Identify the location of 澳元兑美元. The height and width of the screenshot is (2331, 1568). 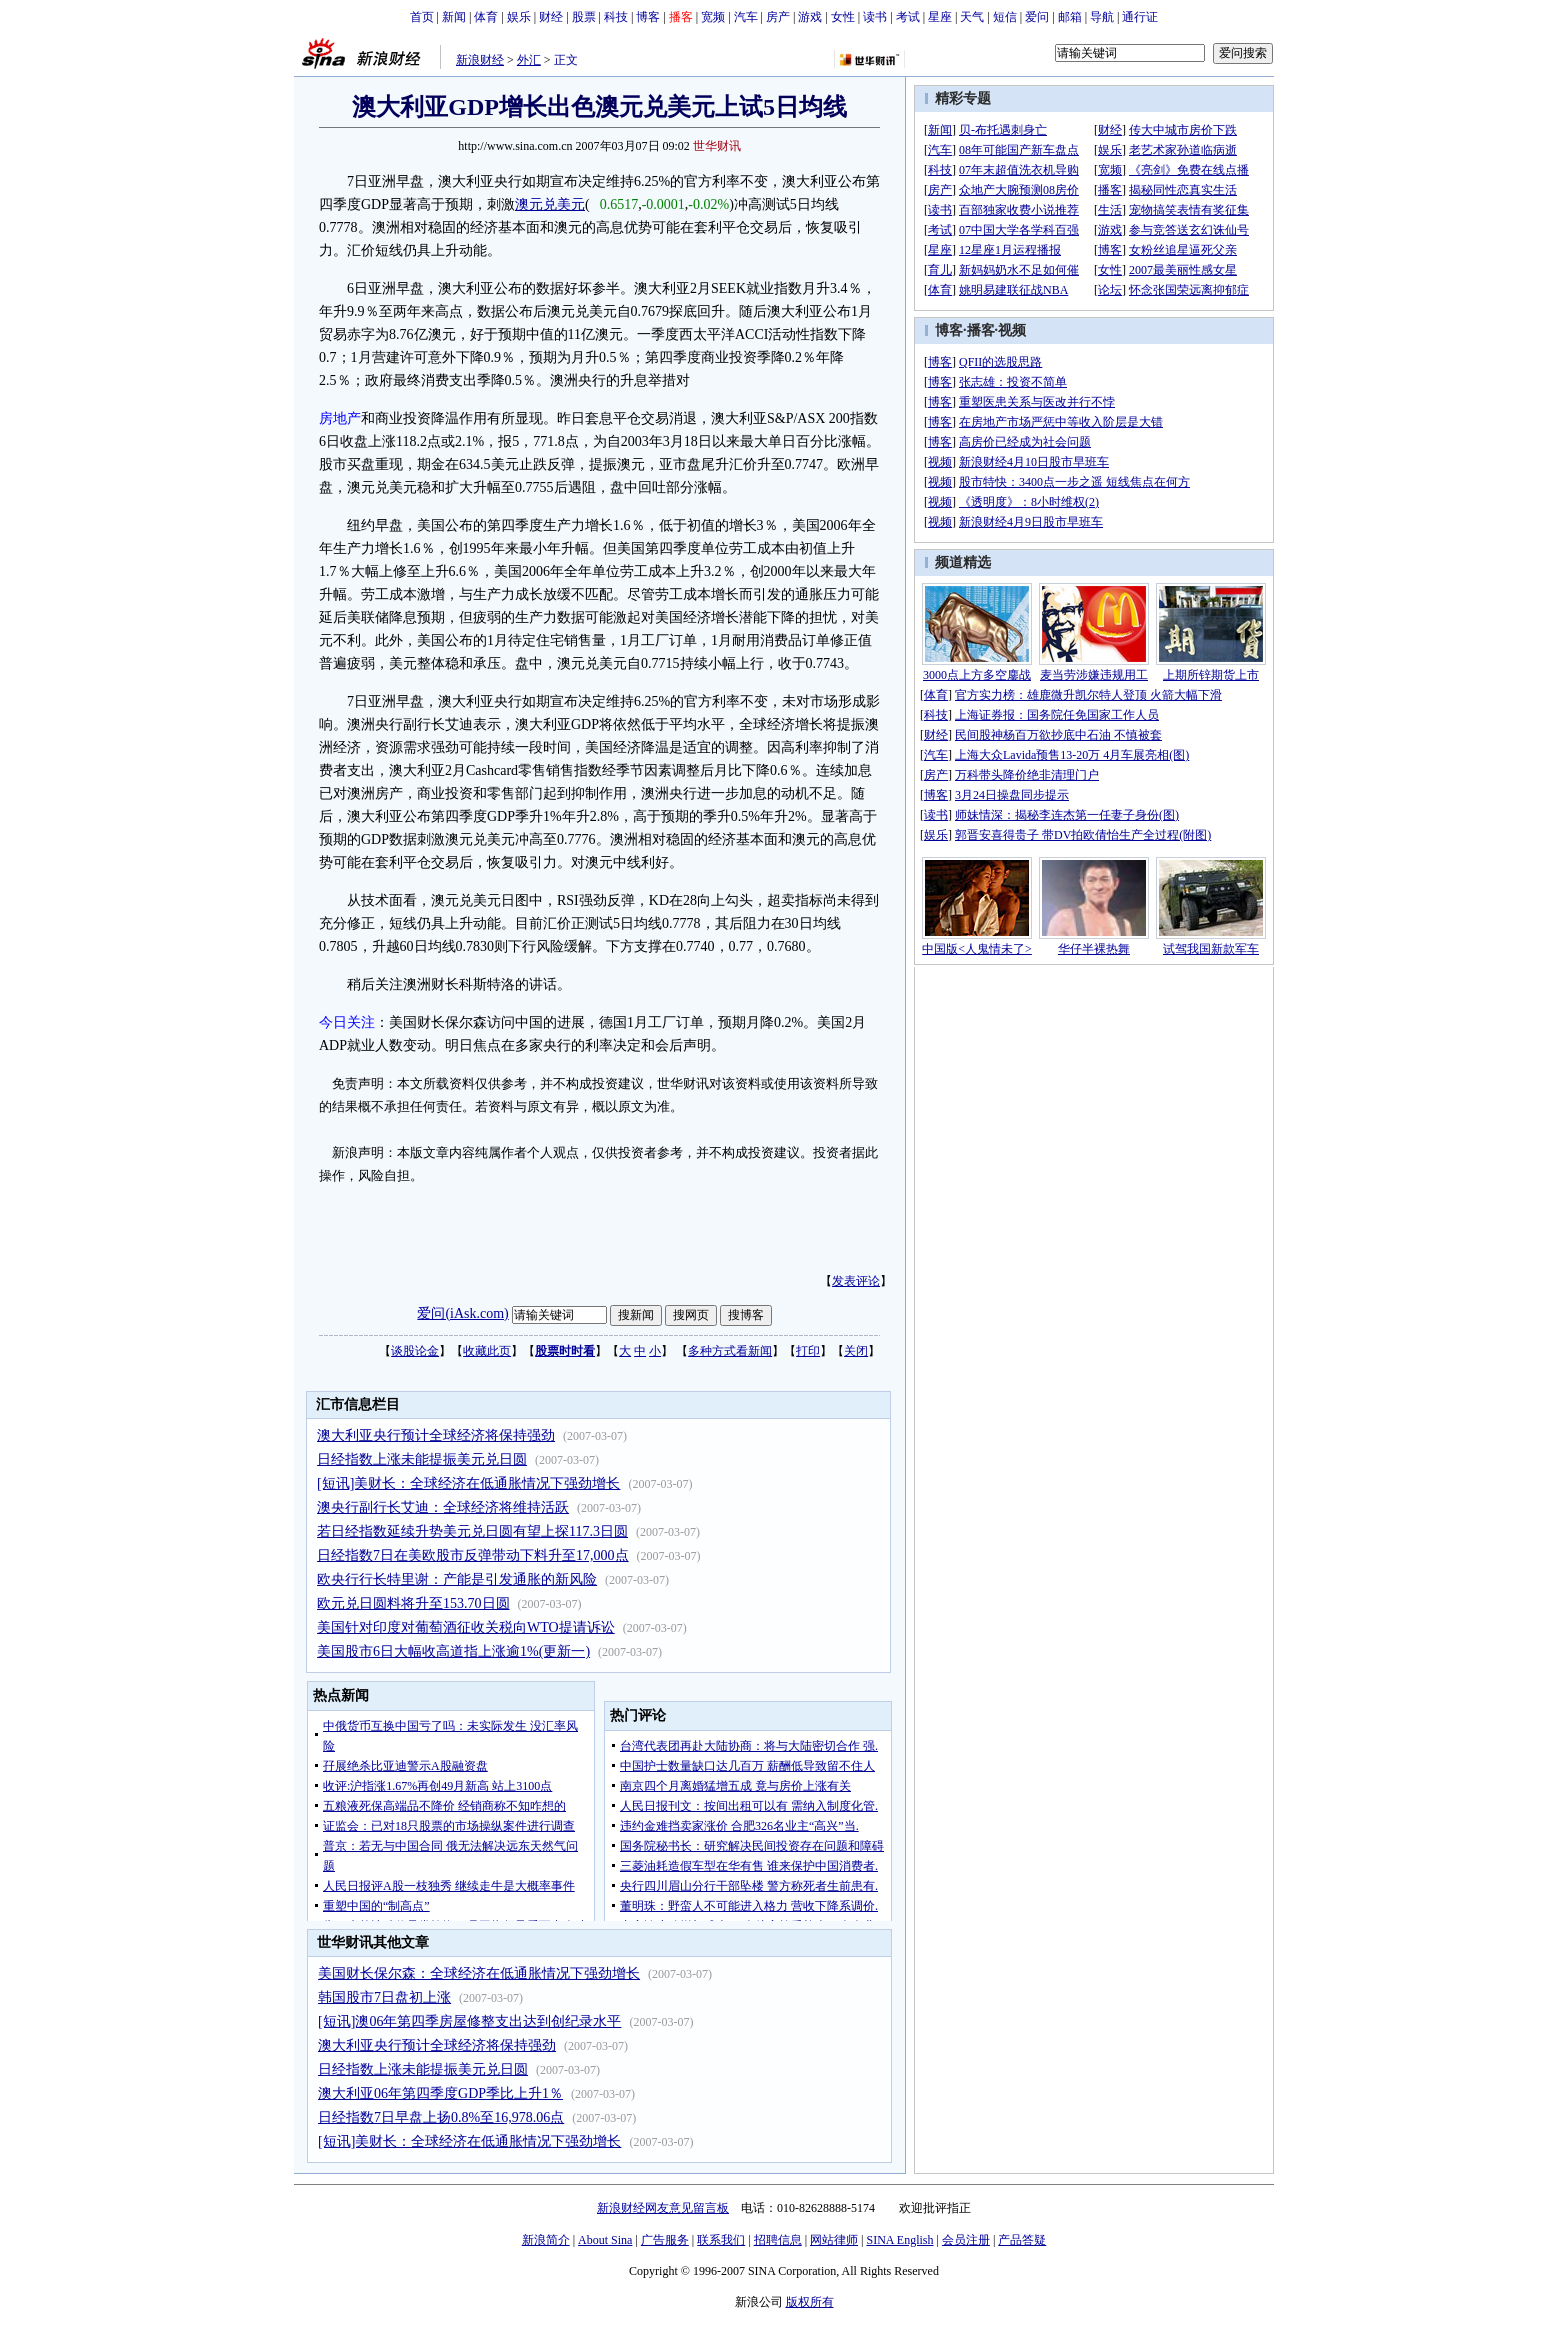
(550, 204).